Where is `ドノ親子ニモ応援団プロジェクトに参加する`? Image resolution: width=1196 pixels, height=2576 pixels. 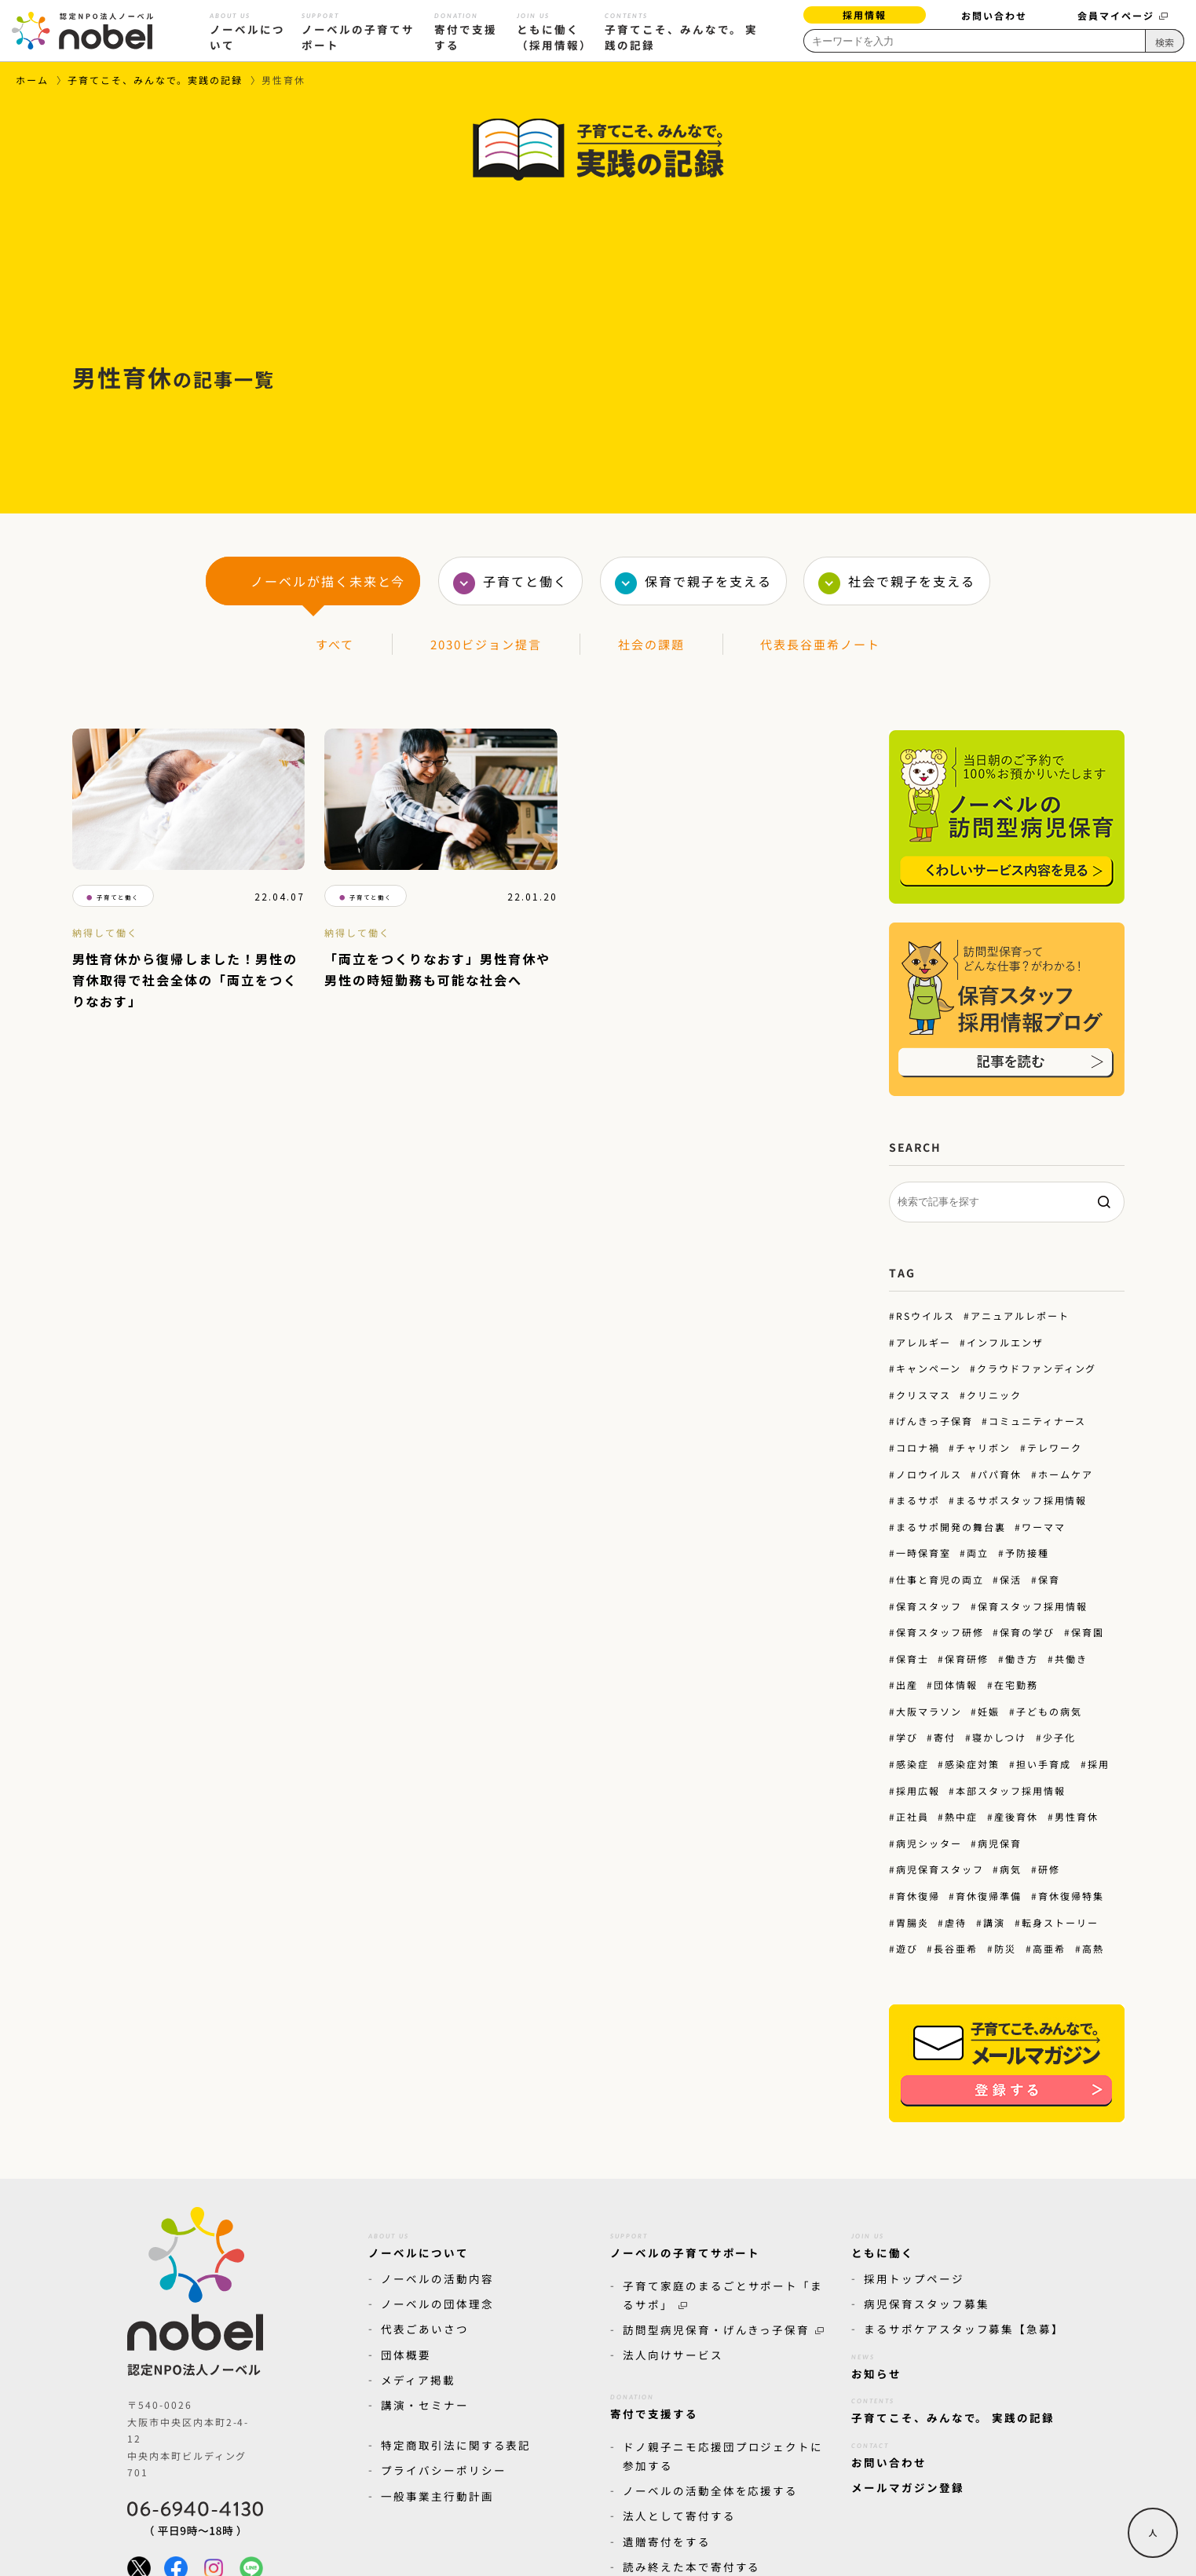
ドノ親子ニモ応援団プロジェクトに参加する is located at coordinates (723, 2455).